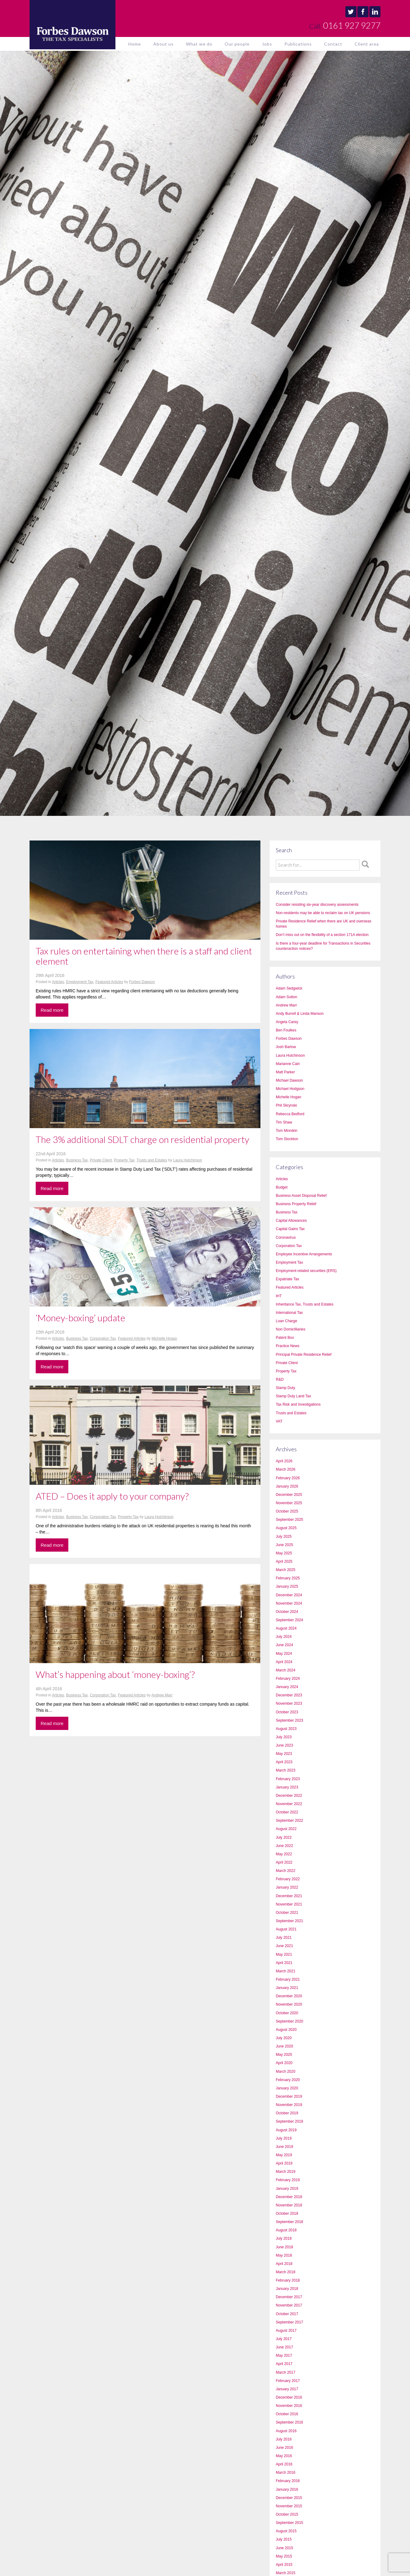 The height and width of the screenshot is (2576, 410). What do you see at coordinates (287, 2414) in the screenshot?
I see `October 2016` at bounding box center [287, 2414].